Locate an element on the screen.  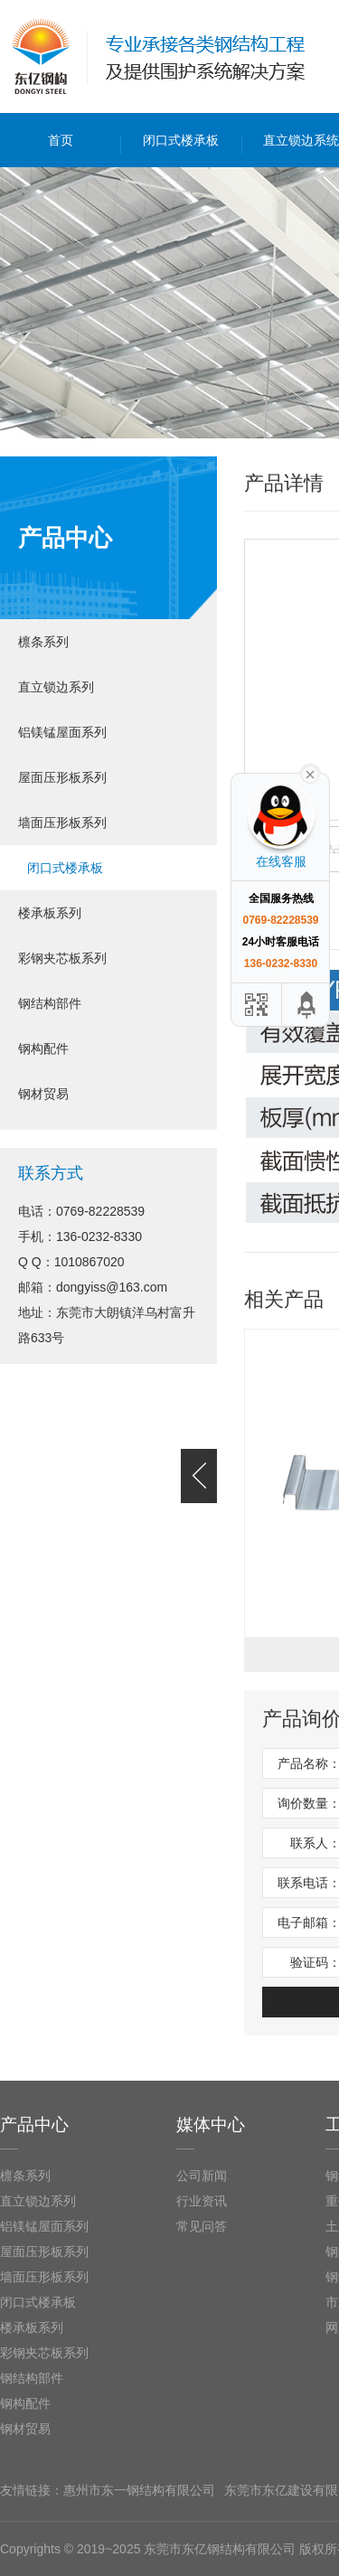
行业资讯 is located at coordinates (201, 2201).